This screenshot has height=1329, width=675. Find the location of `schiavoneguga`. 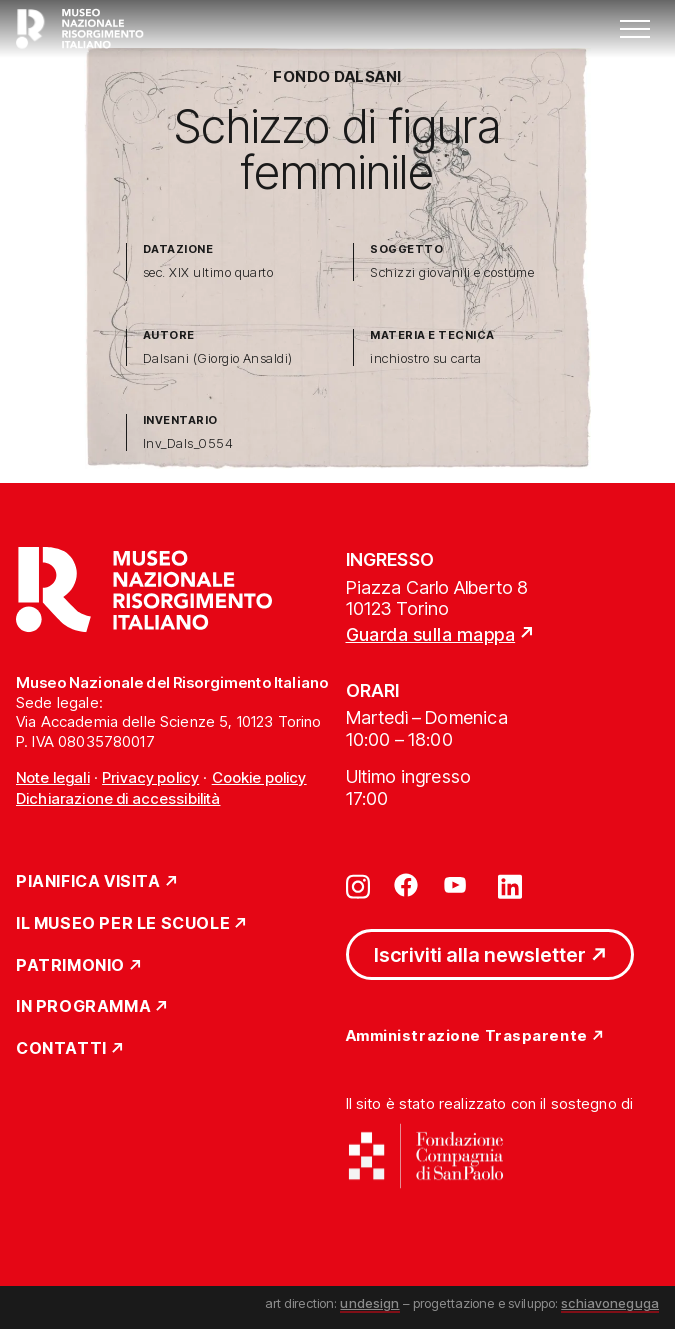

schiavoneguga is located at coordinates (610, 1303).